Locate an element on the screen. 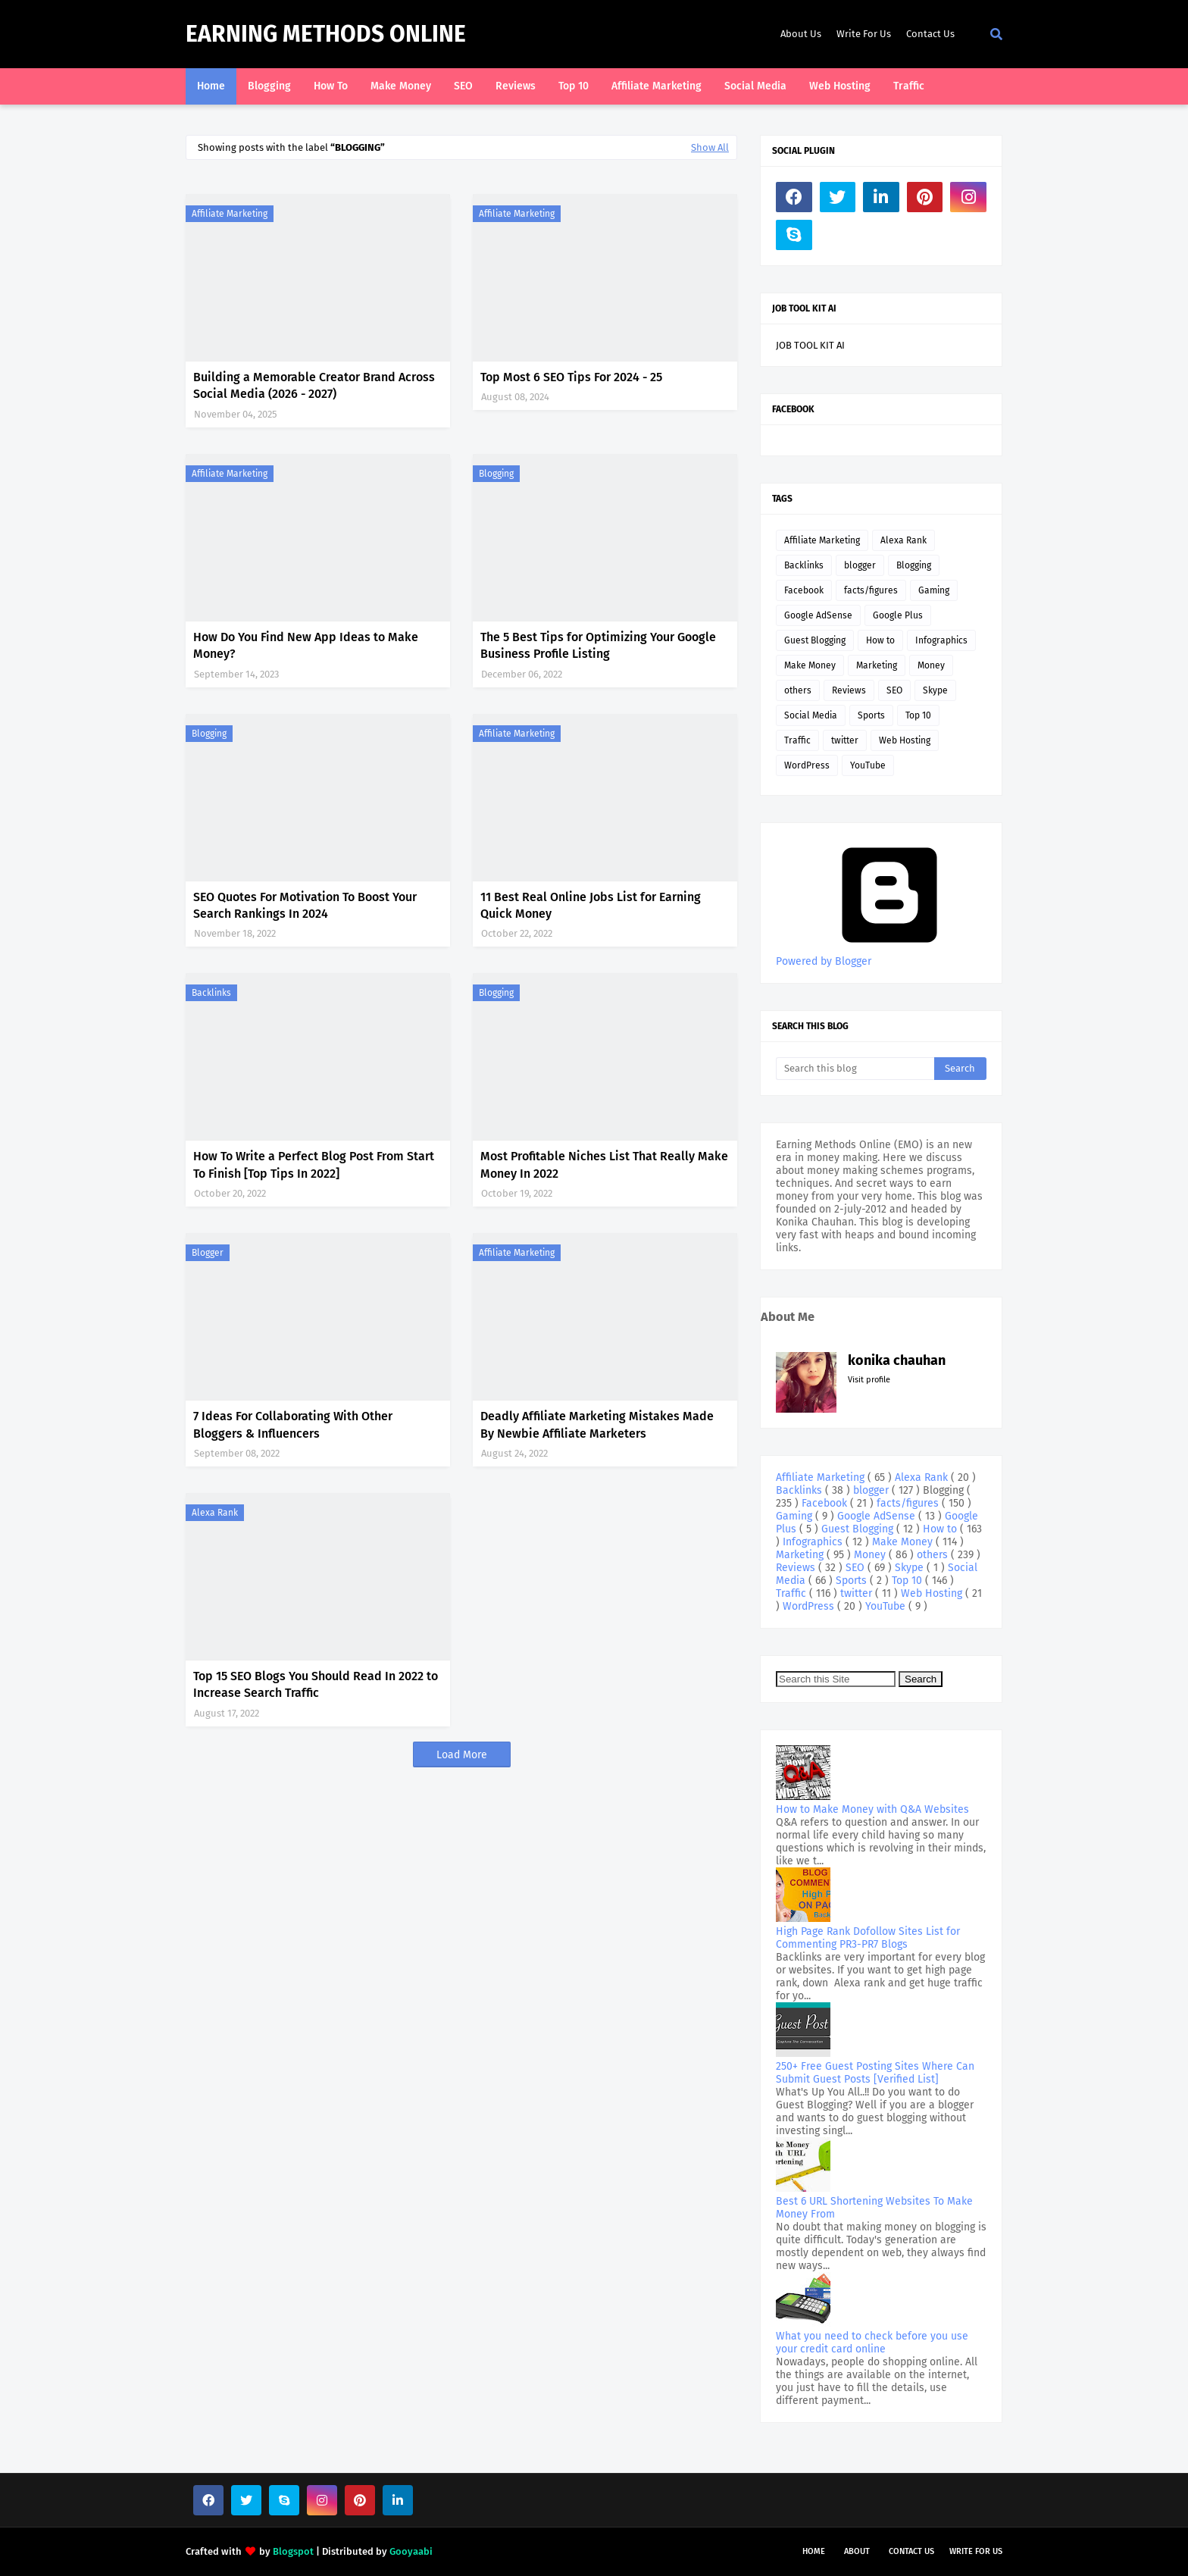 The width and height of the screenshot is (1188, 2576). Building a Memorable Creator Brand Across Social Media (2026 - 2027) is located at coordinates (314, 385).